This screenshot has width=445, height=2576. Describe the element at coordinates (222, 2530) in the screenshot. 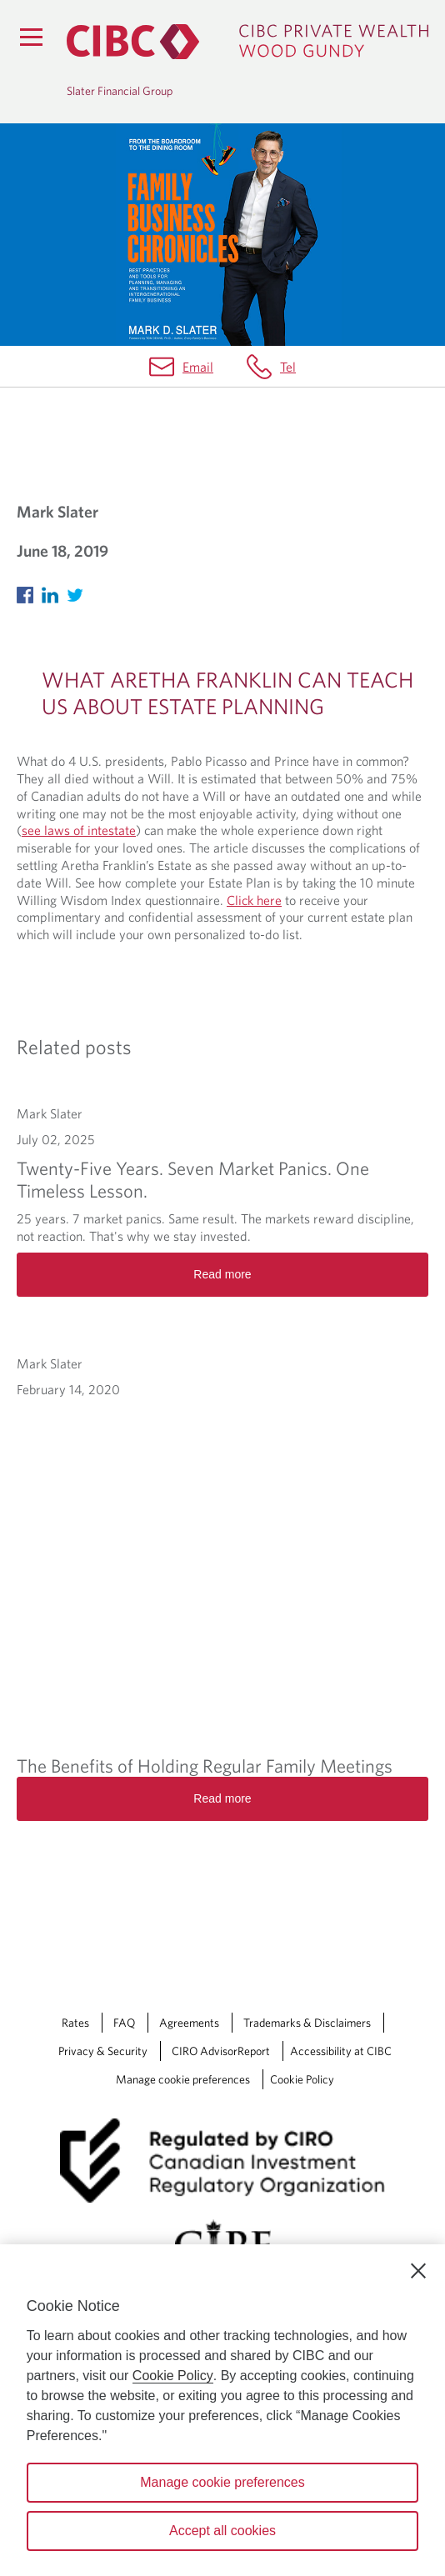

I see `Accept all cookies` at that location.